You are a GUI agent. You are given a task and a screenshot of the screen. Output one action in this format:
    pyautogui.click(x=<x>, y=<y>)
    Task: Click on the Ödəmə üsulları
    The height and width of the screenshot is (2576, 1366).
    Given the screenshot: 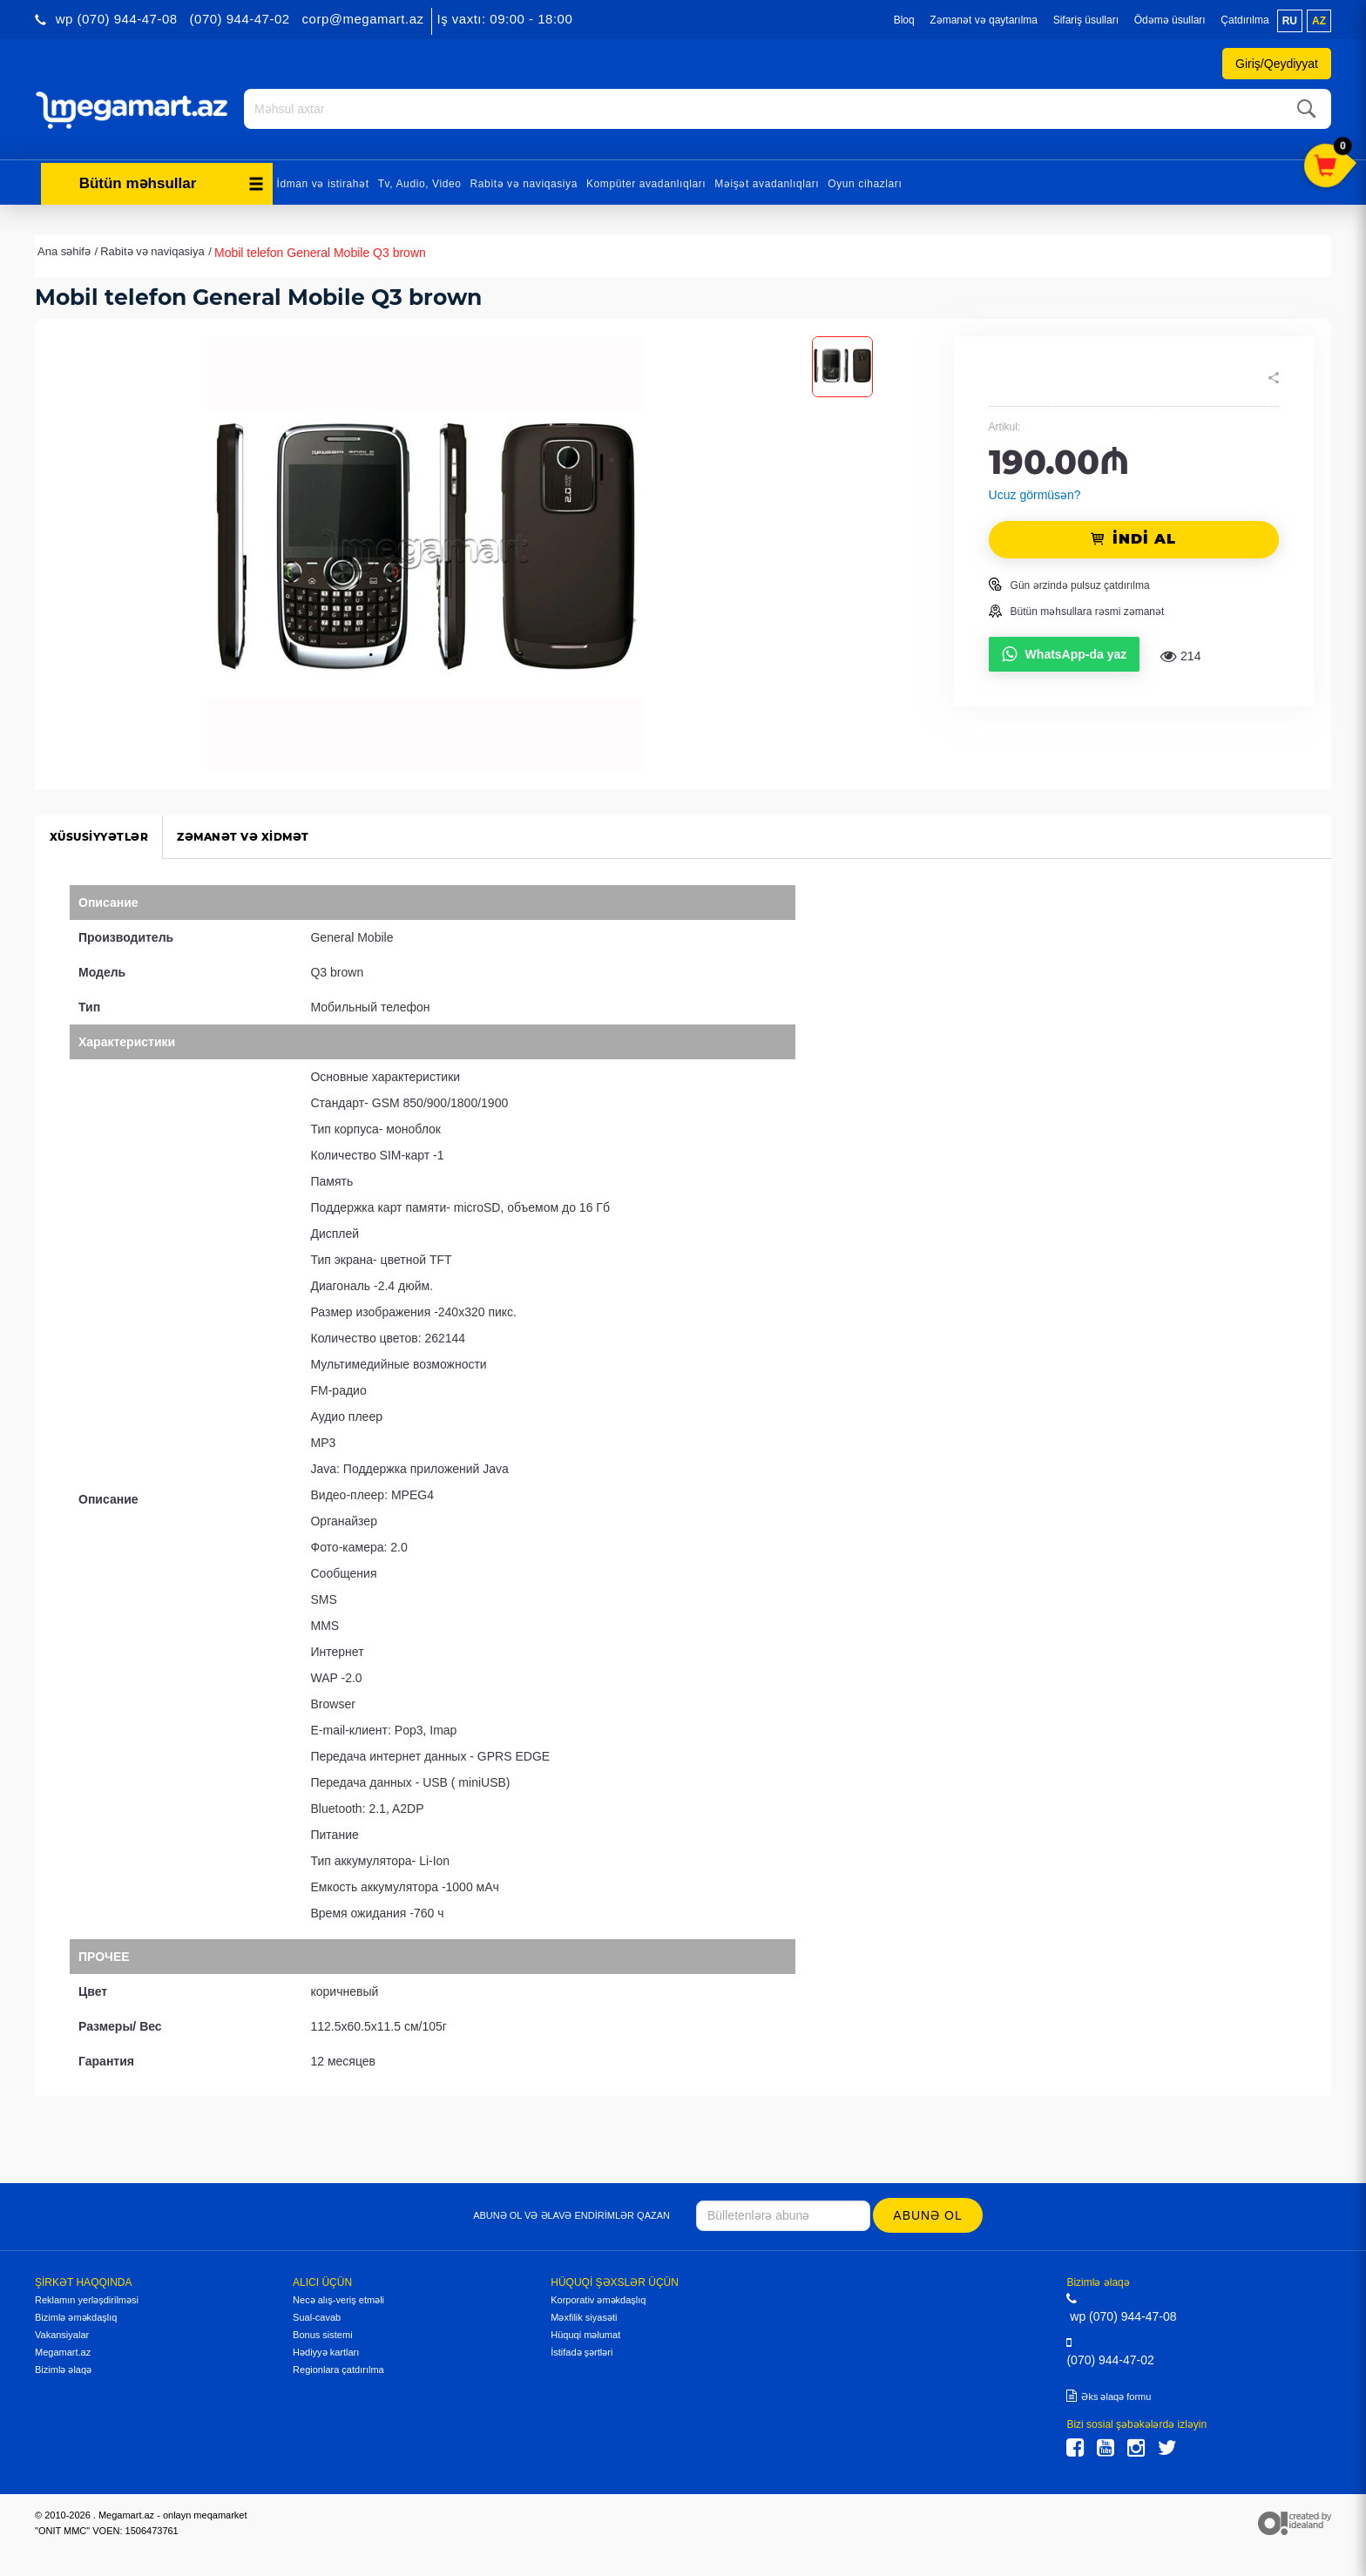 What is the action you would take?
    pyautogui.click(x=1170, y=20)
    